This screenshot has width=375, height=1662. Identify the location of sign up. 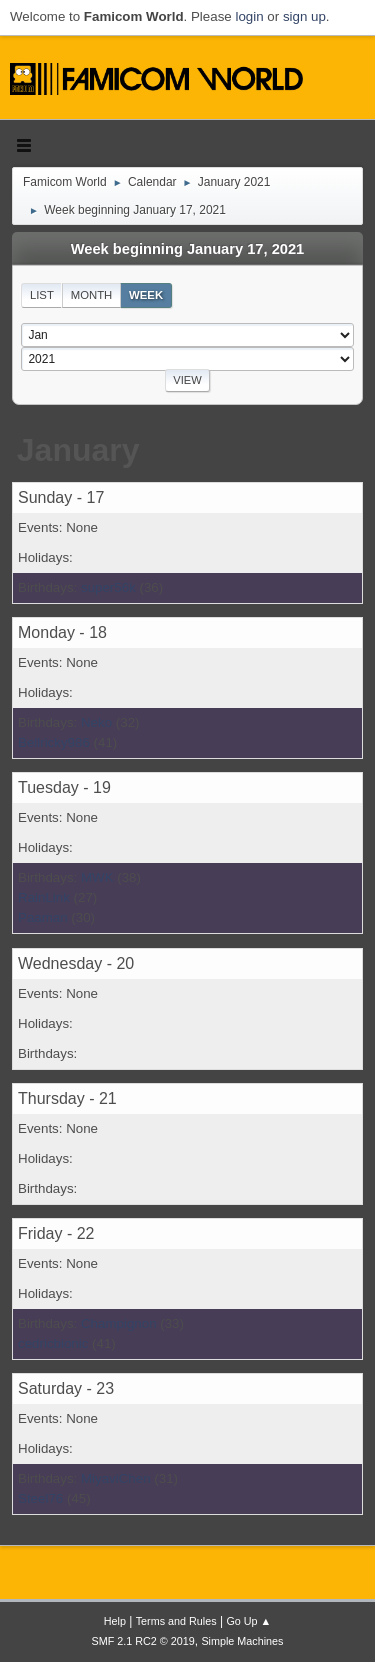
(304, 16).